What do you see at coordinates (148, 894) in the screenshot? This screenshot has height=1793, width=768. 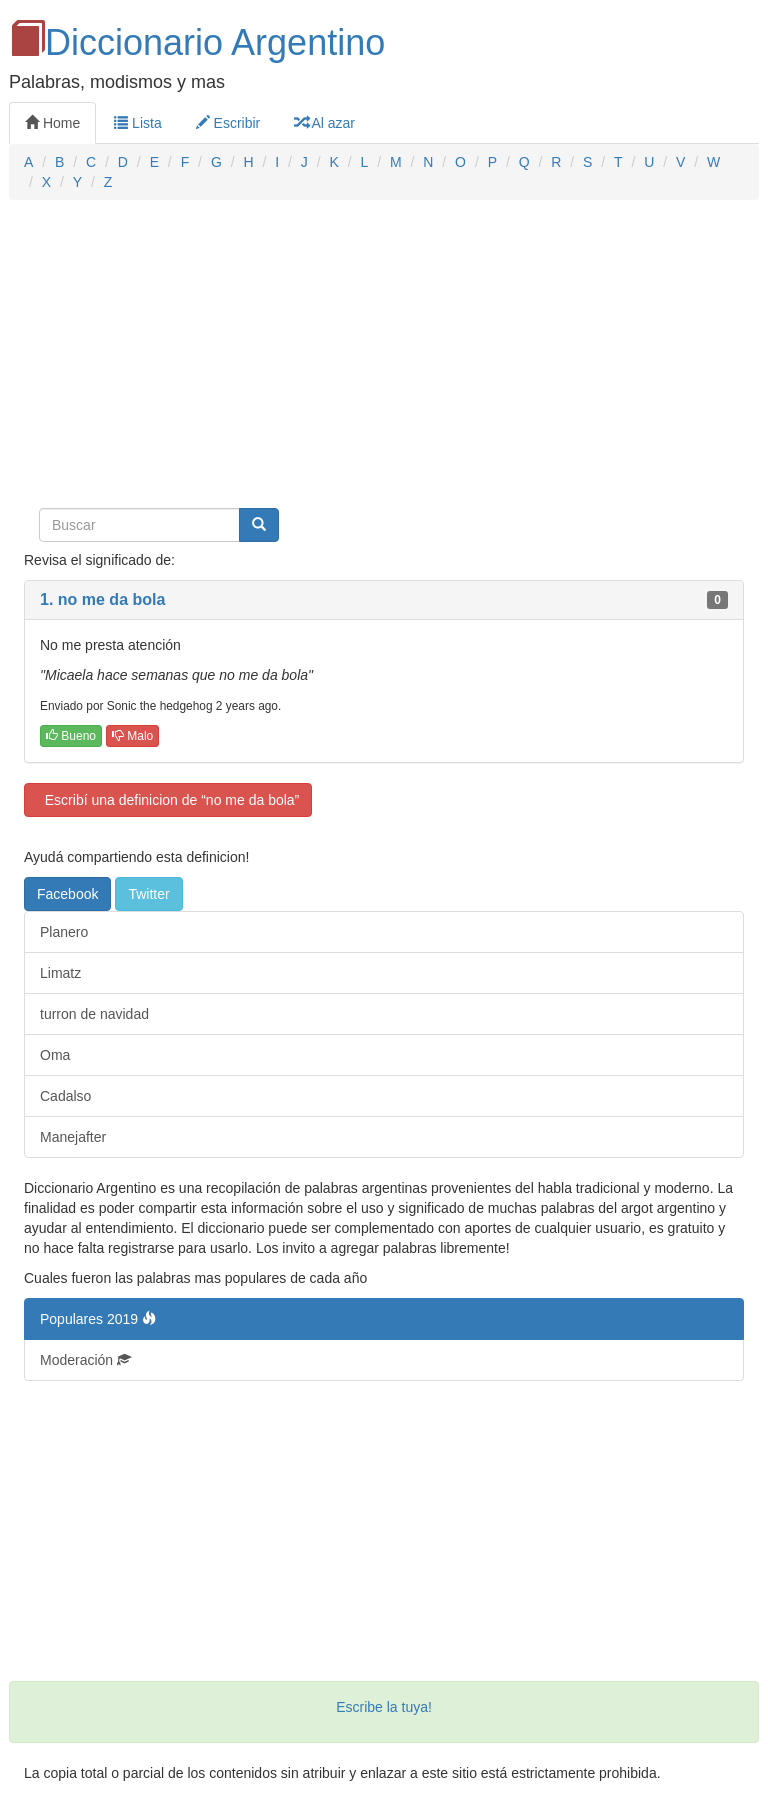 I see `Twitter` at bounding box center [148, 894].